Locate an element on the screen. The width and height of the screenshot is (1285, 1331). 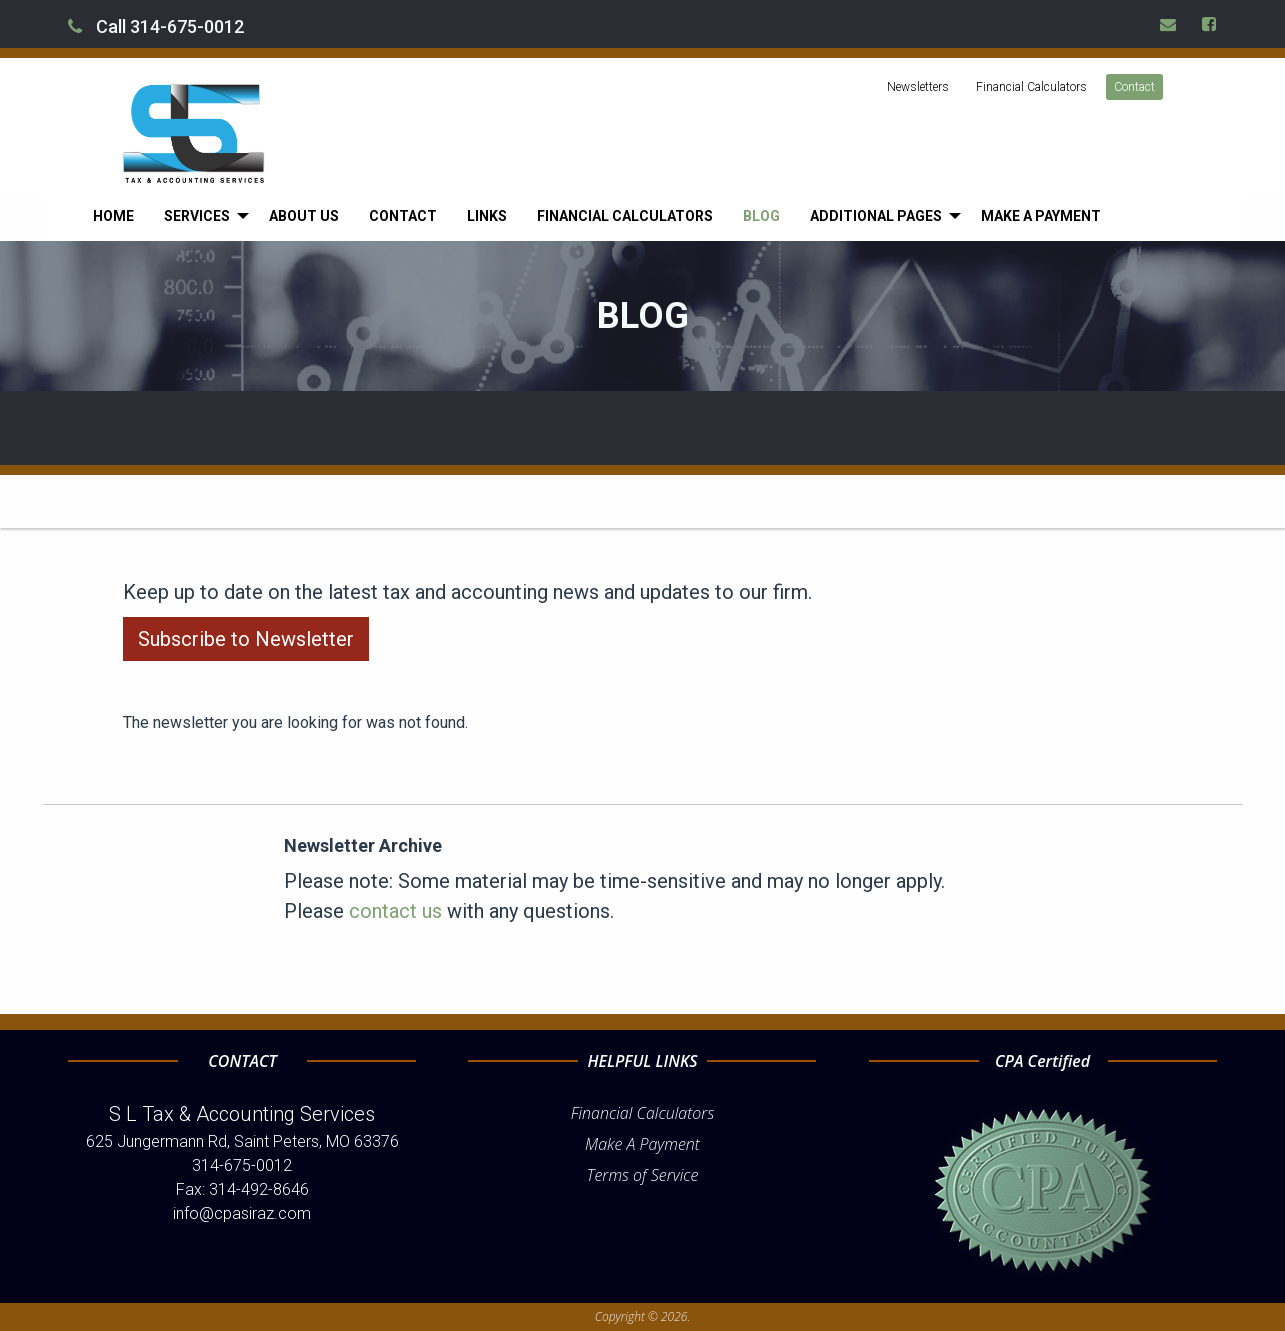
Home is located at coordinates (113, 216).